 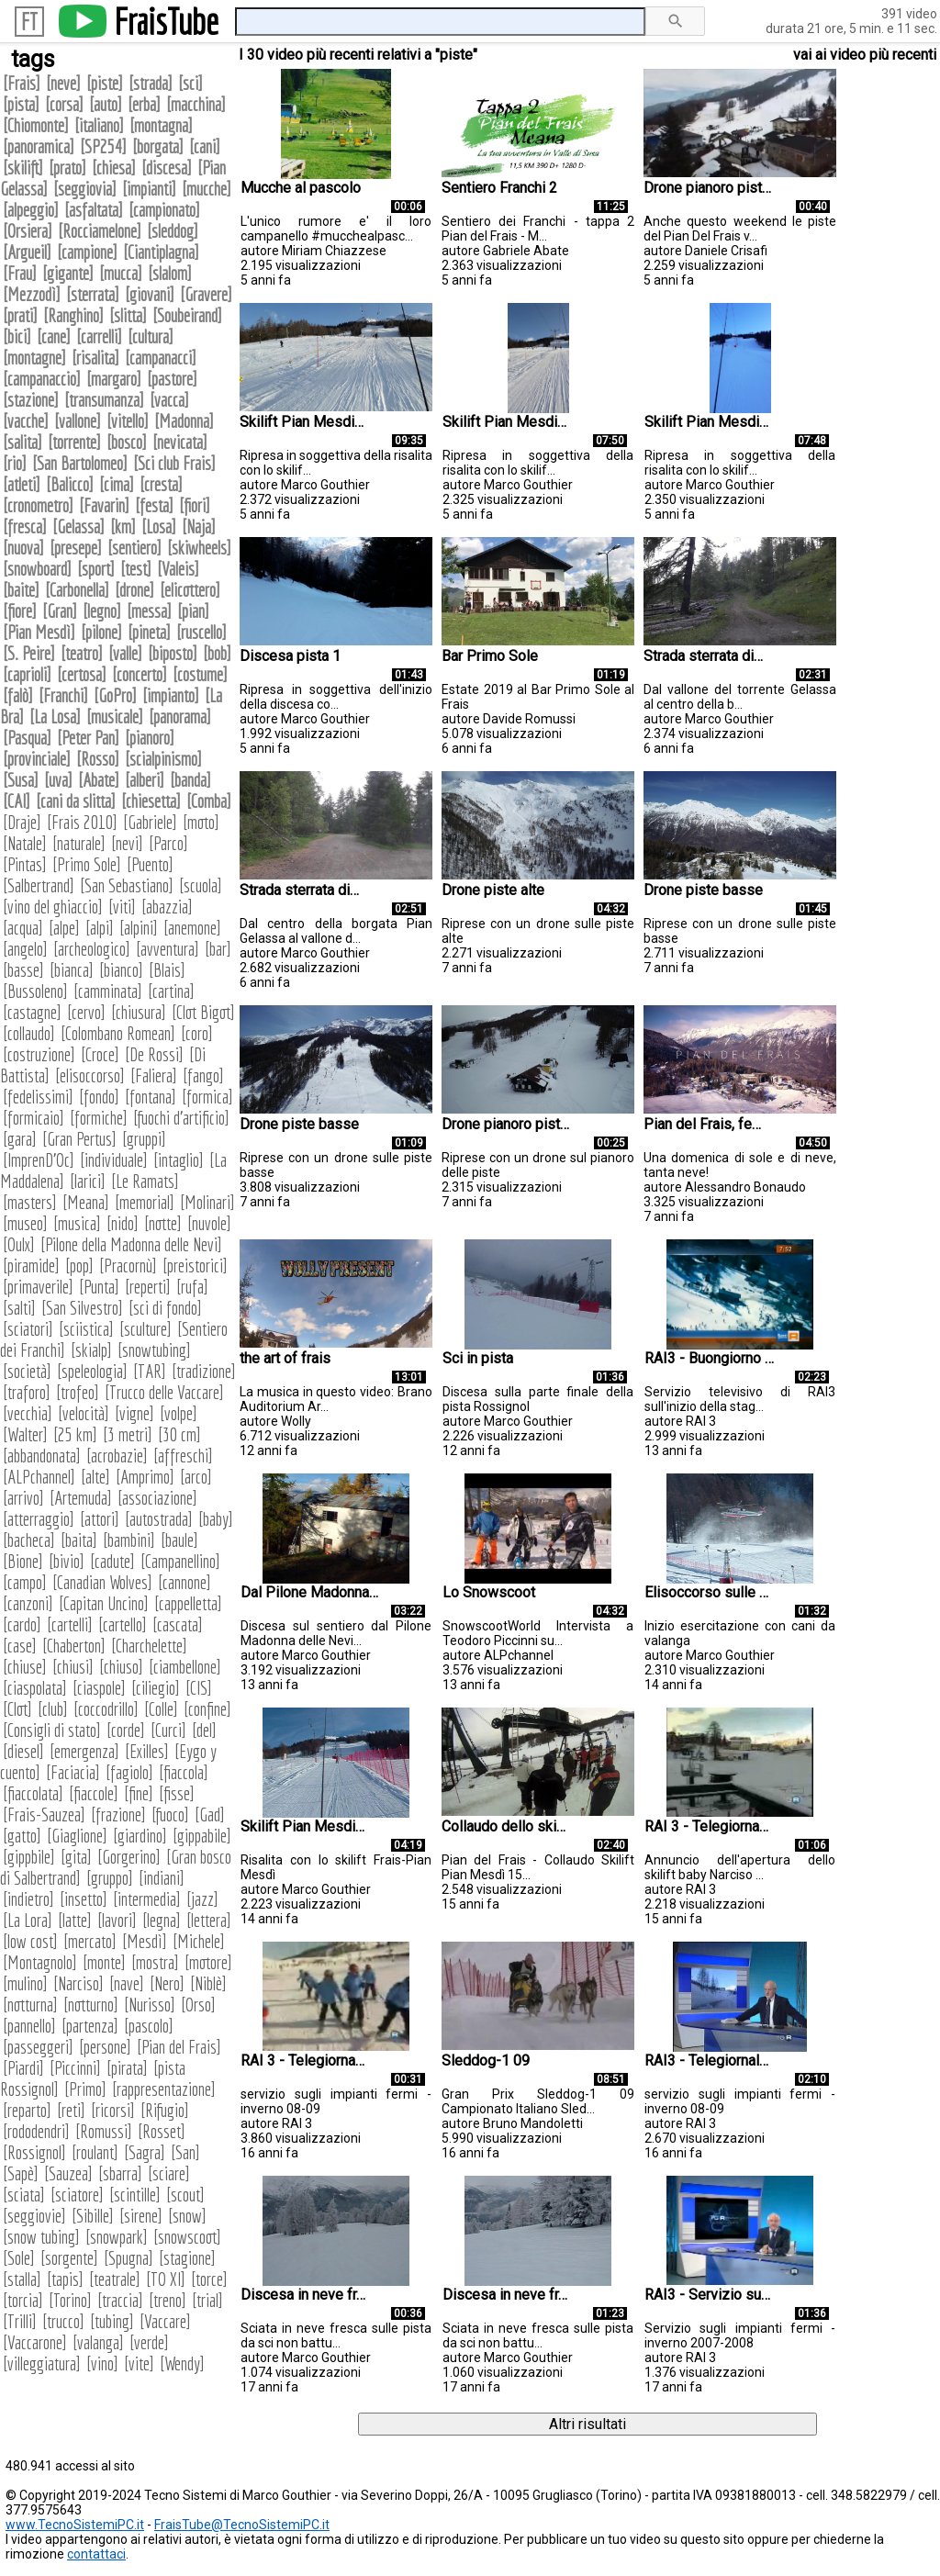 I want to click on Piardi, so click(x=23, y=2067).